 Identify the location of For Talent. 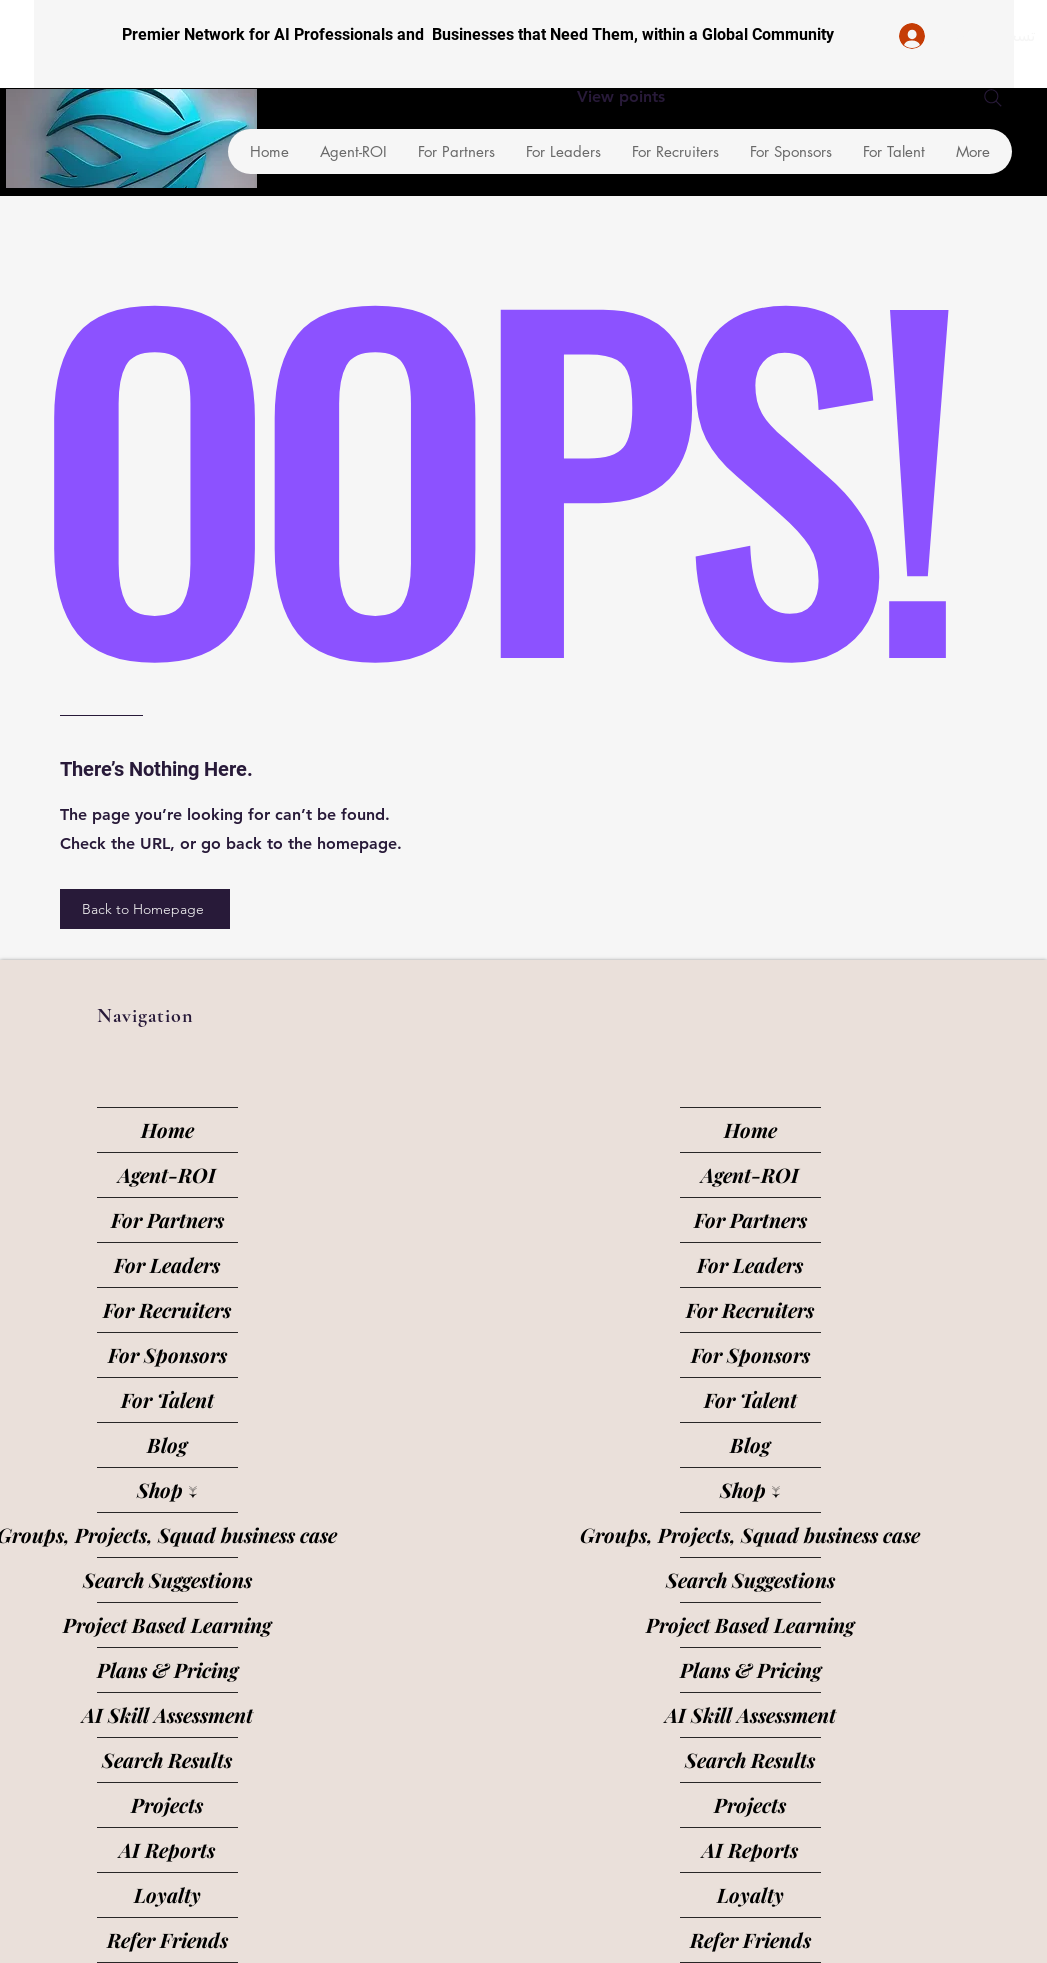
(167, 1399).